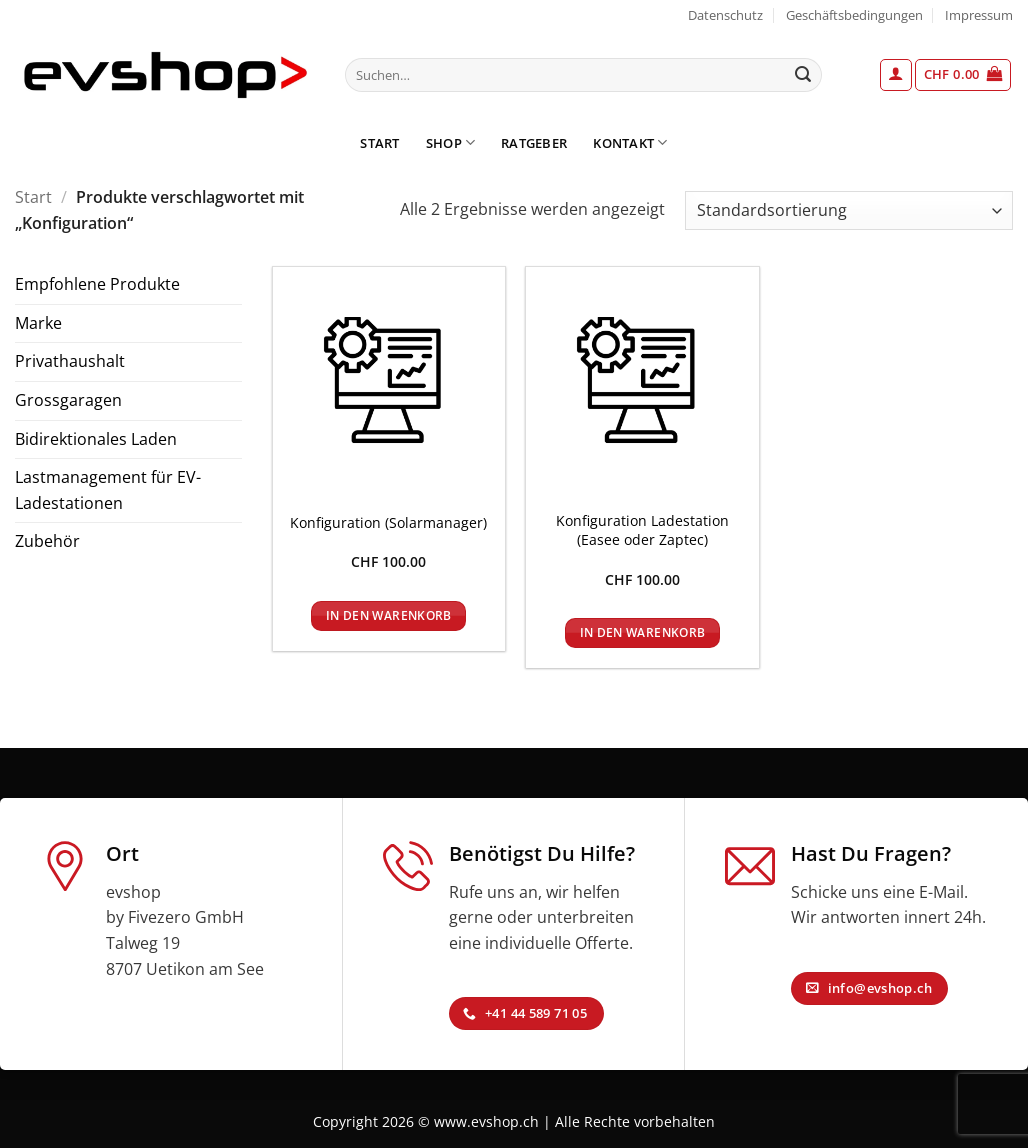 The height and width of the screenshot is (1148, 1028). What do you see at coordinates (642, 530) in the screenshot?
I see `Konfiguration Ladestation (Easee oder Zaptec)` at bounding box center [642, 530].